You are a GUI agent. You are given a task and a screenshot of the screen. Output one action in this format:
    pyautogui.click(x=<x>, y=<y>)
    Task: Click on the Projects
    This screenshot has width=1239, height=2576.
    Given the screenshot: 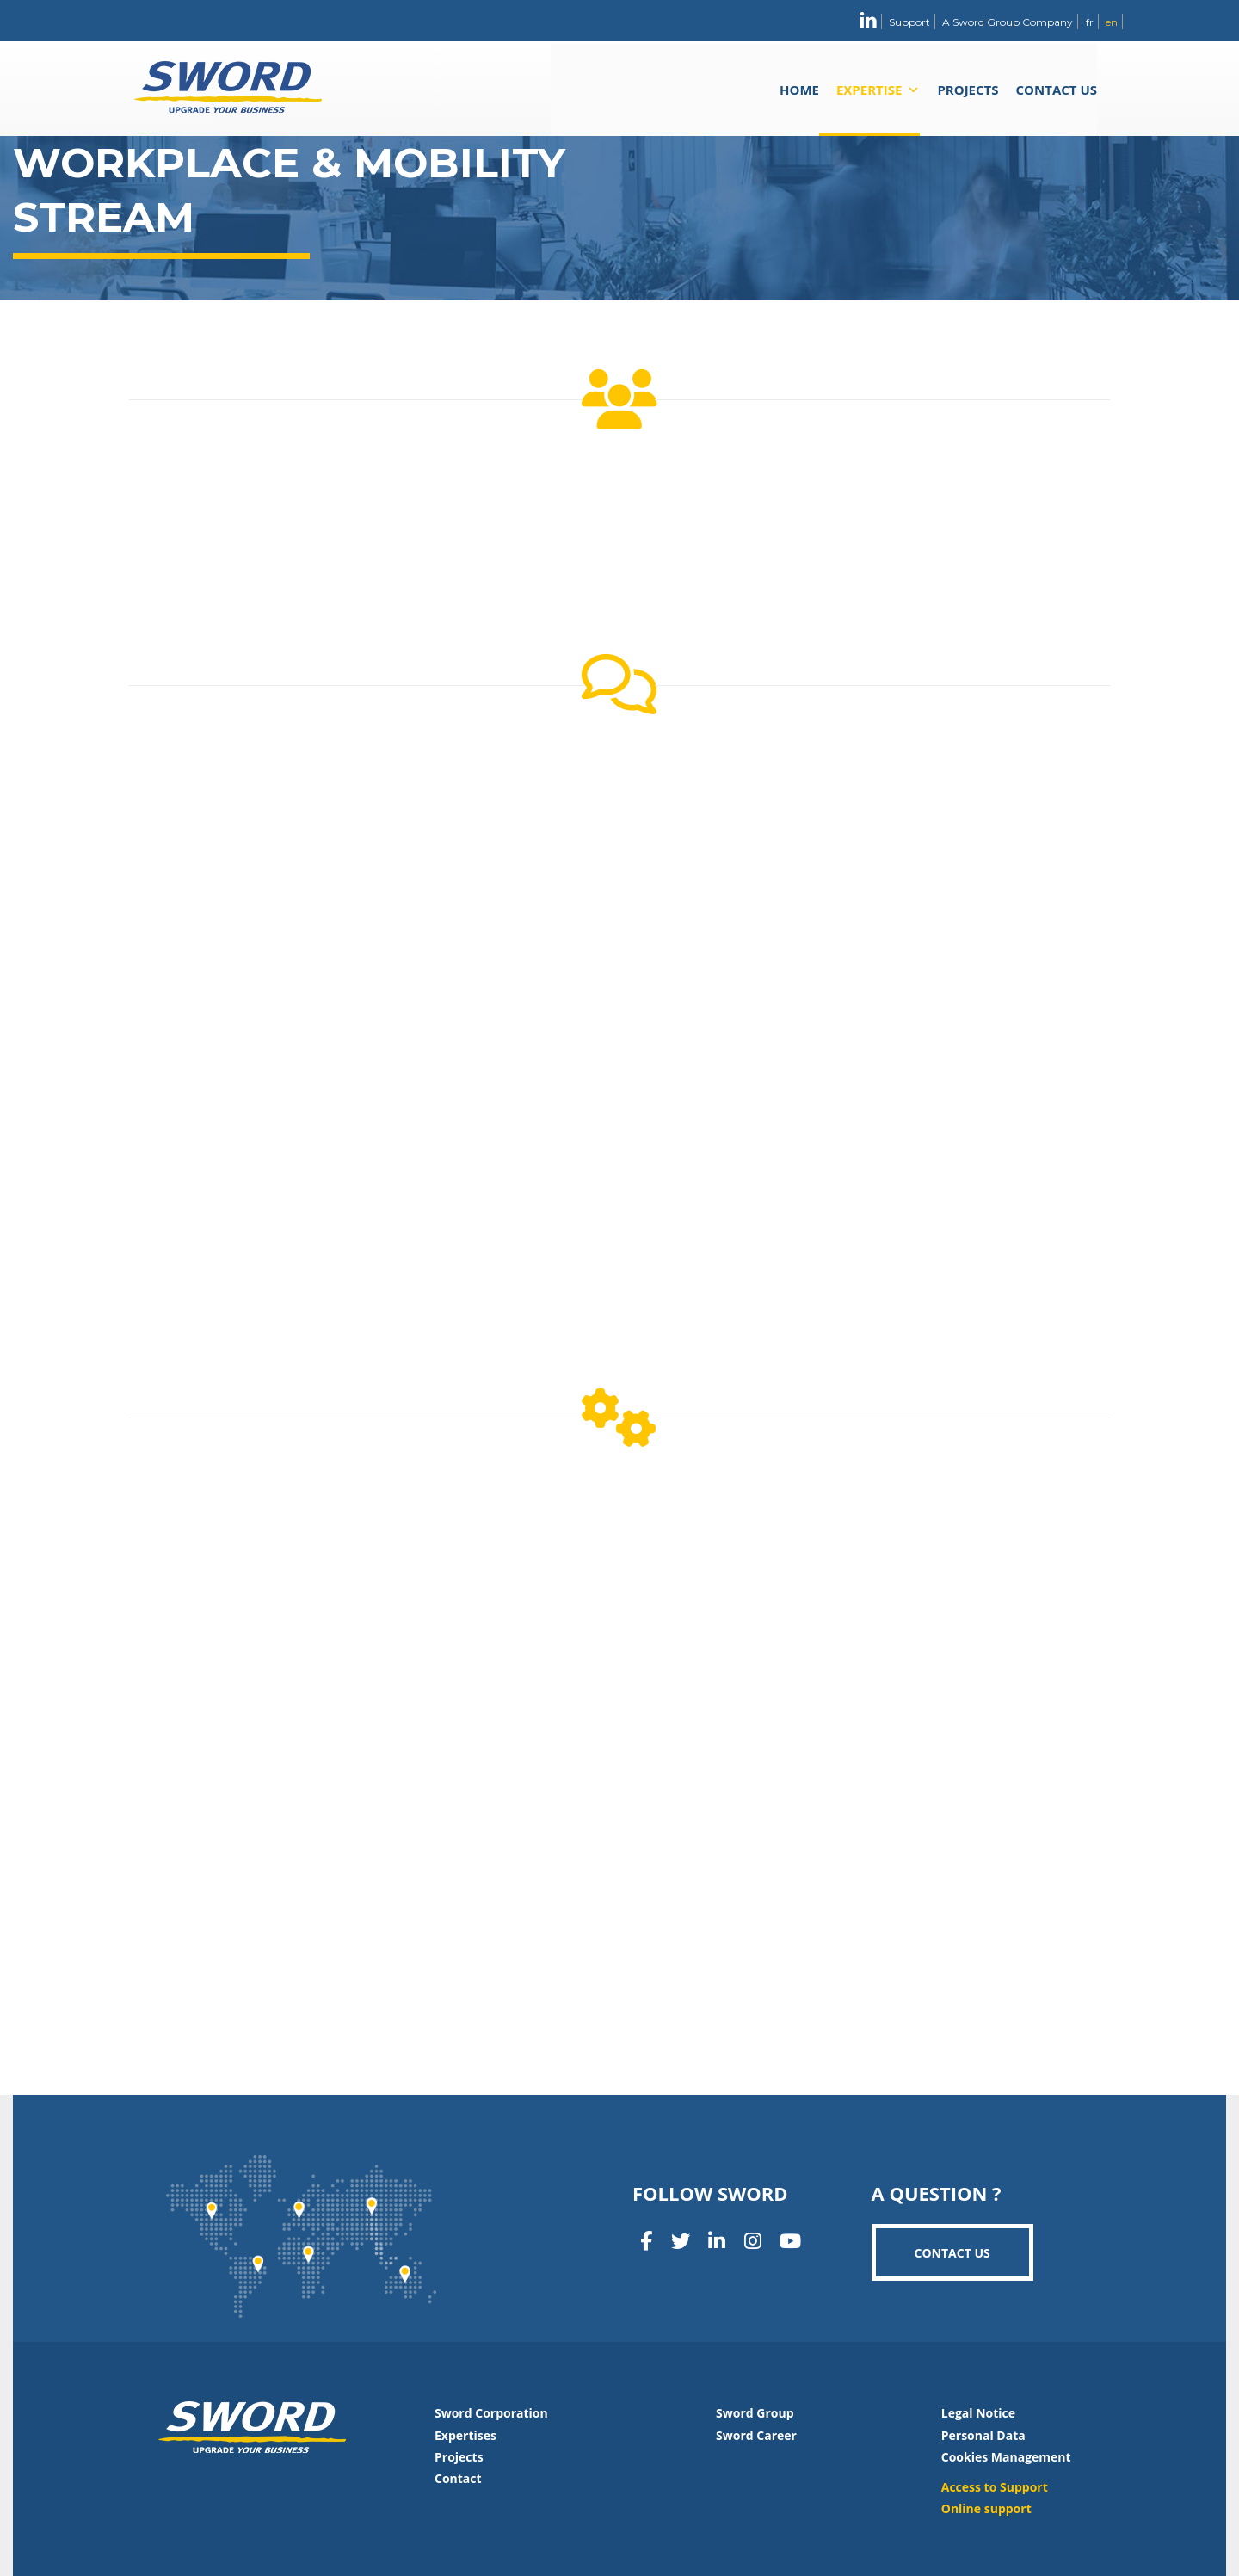 What is the action you would take?
    pyautogui.click(x=967, y=89)
    